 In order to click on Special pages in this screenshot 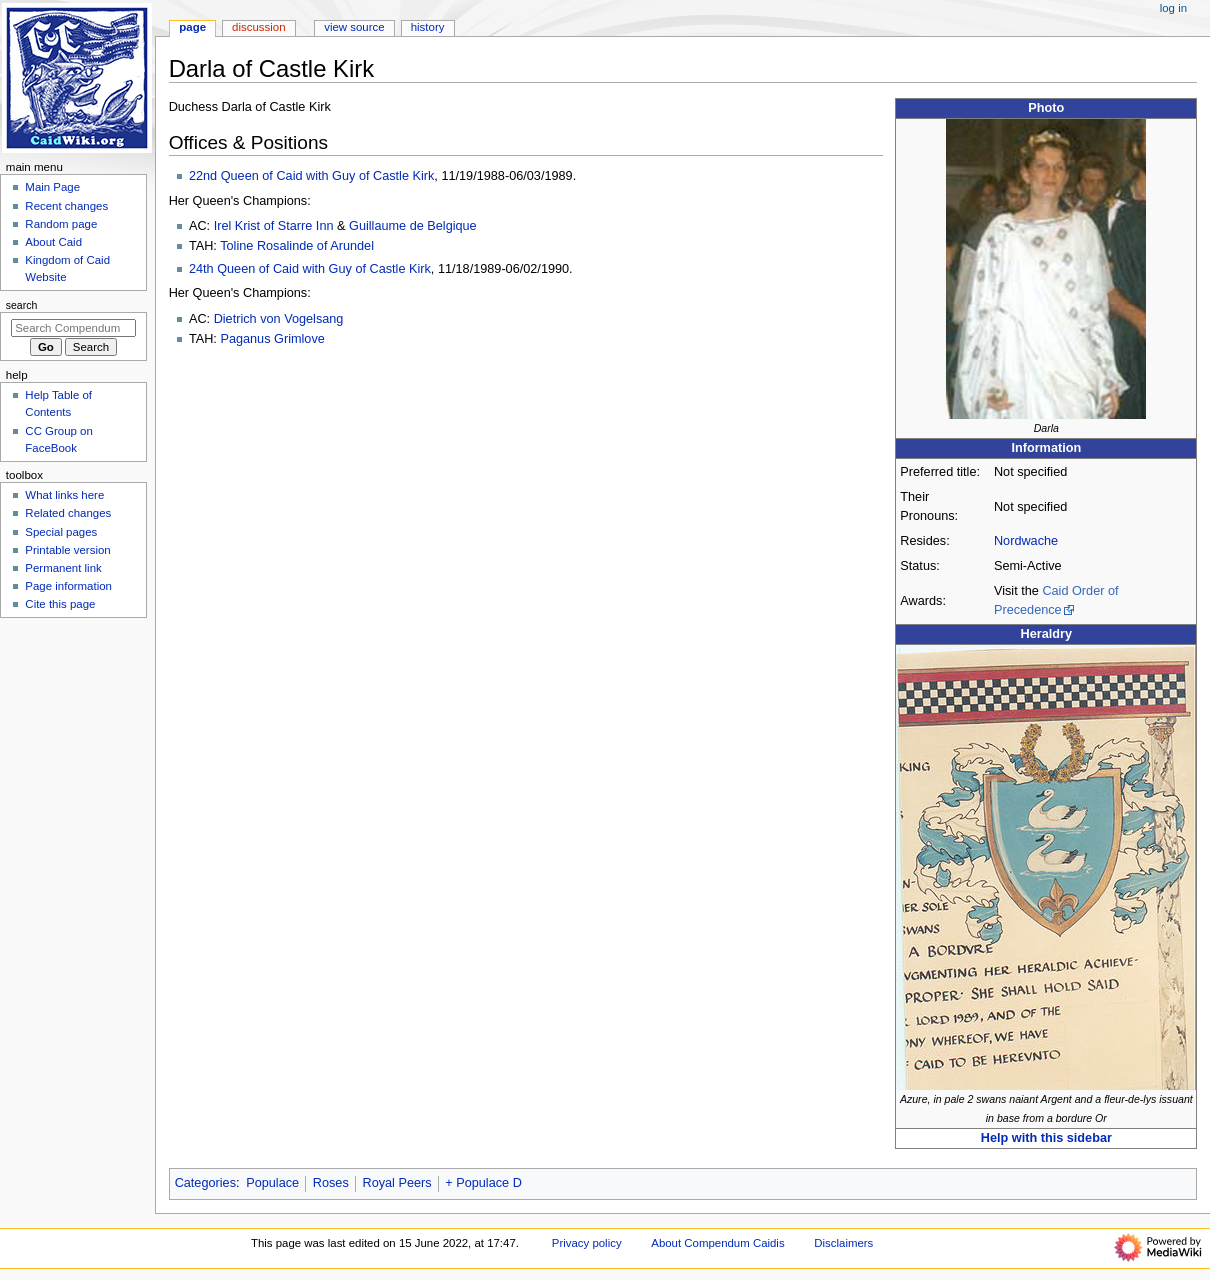, I will do `click(61, 532)`.